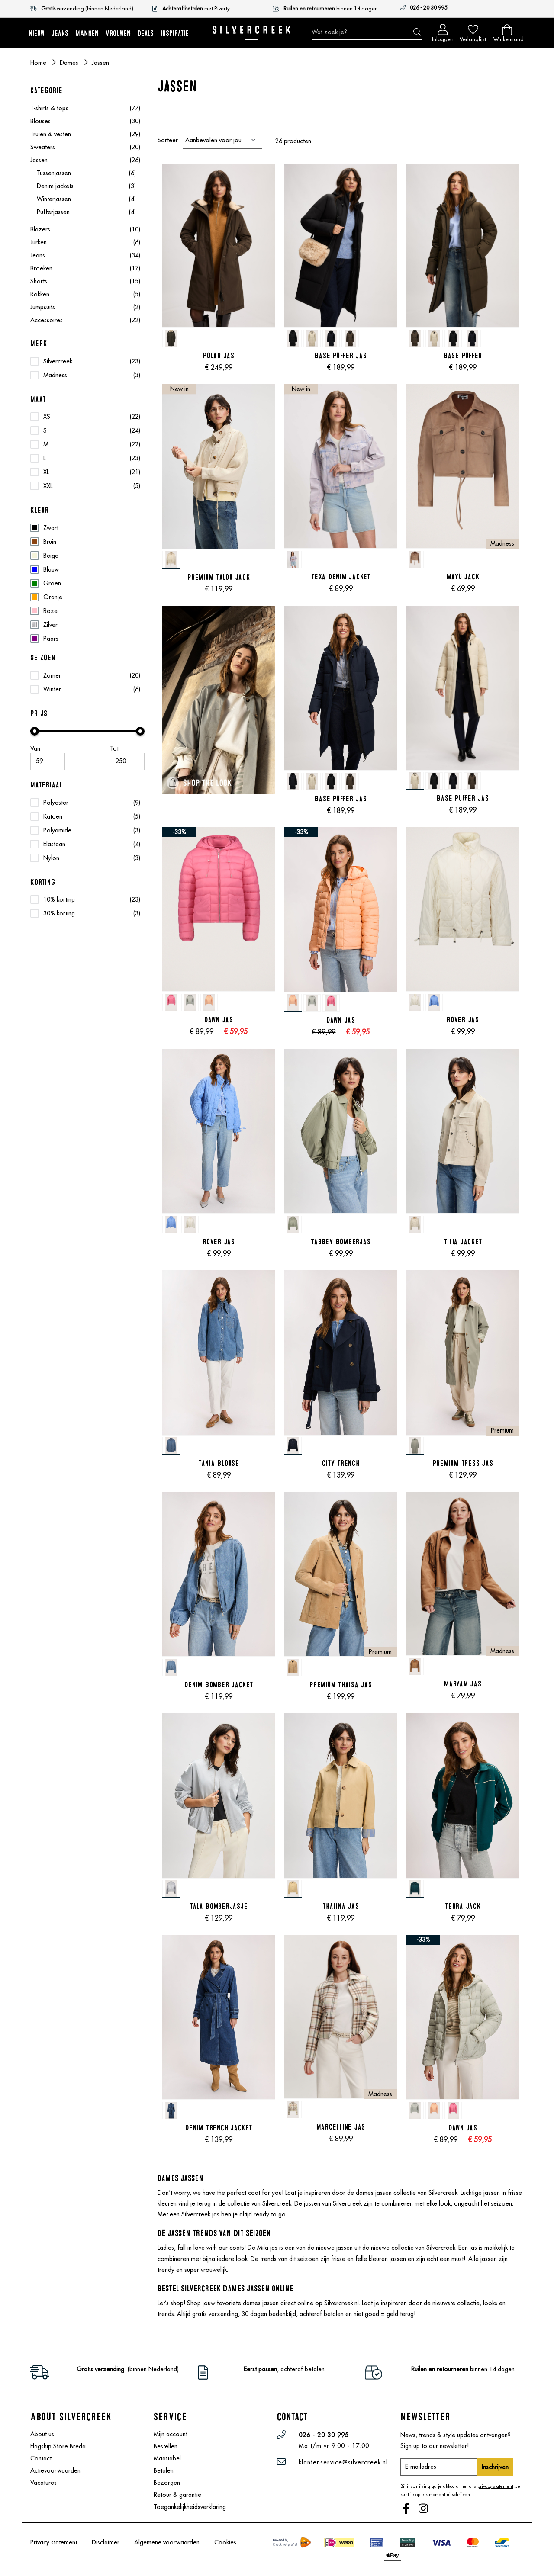 The image size is (554, 2576). What do you see at coordinates (340, 1685) in the screenshot?
I see `Premium Thaisa Jas` at bounding box center [340, 1685].